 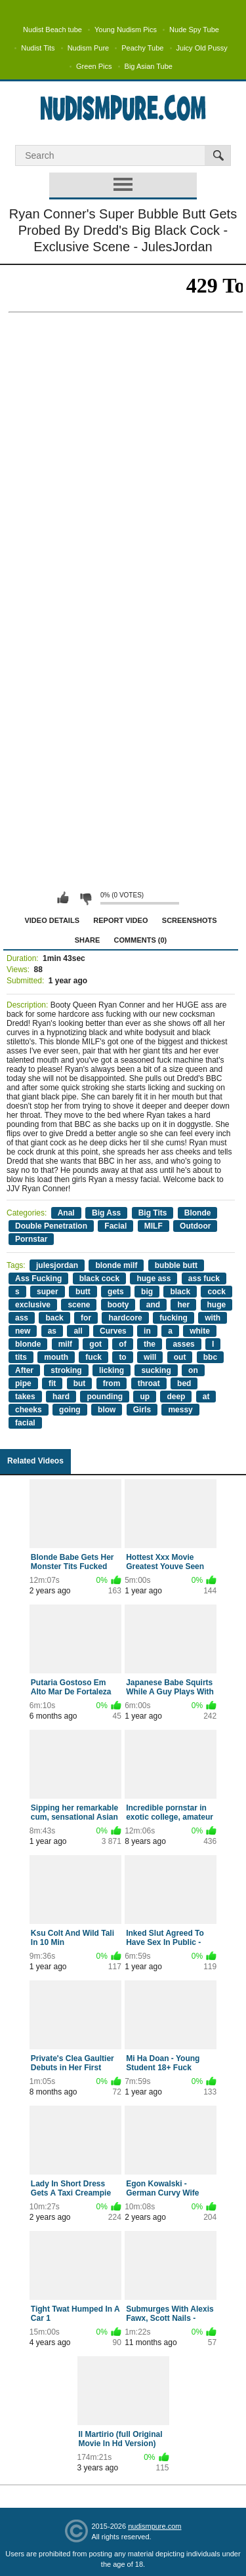 What do you see at coordinates (180, 1357) in the screenshot?
I see `out` at bounding box center [180, 1357].